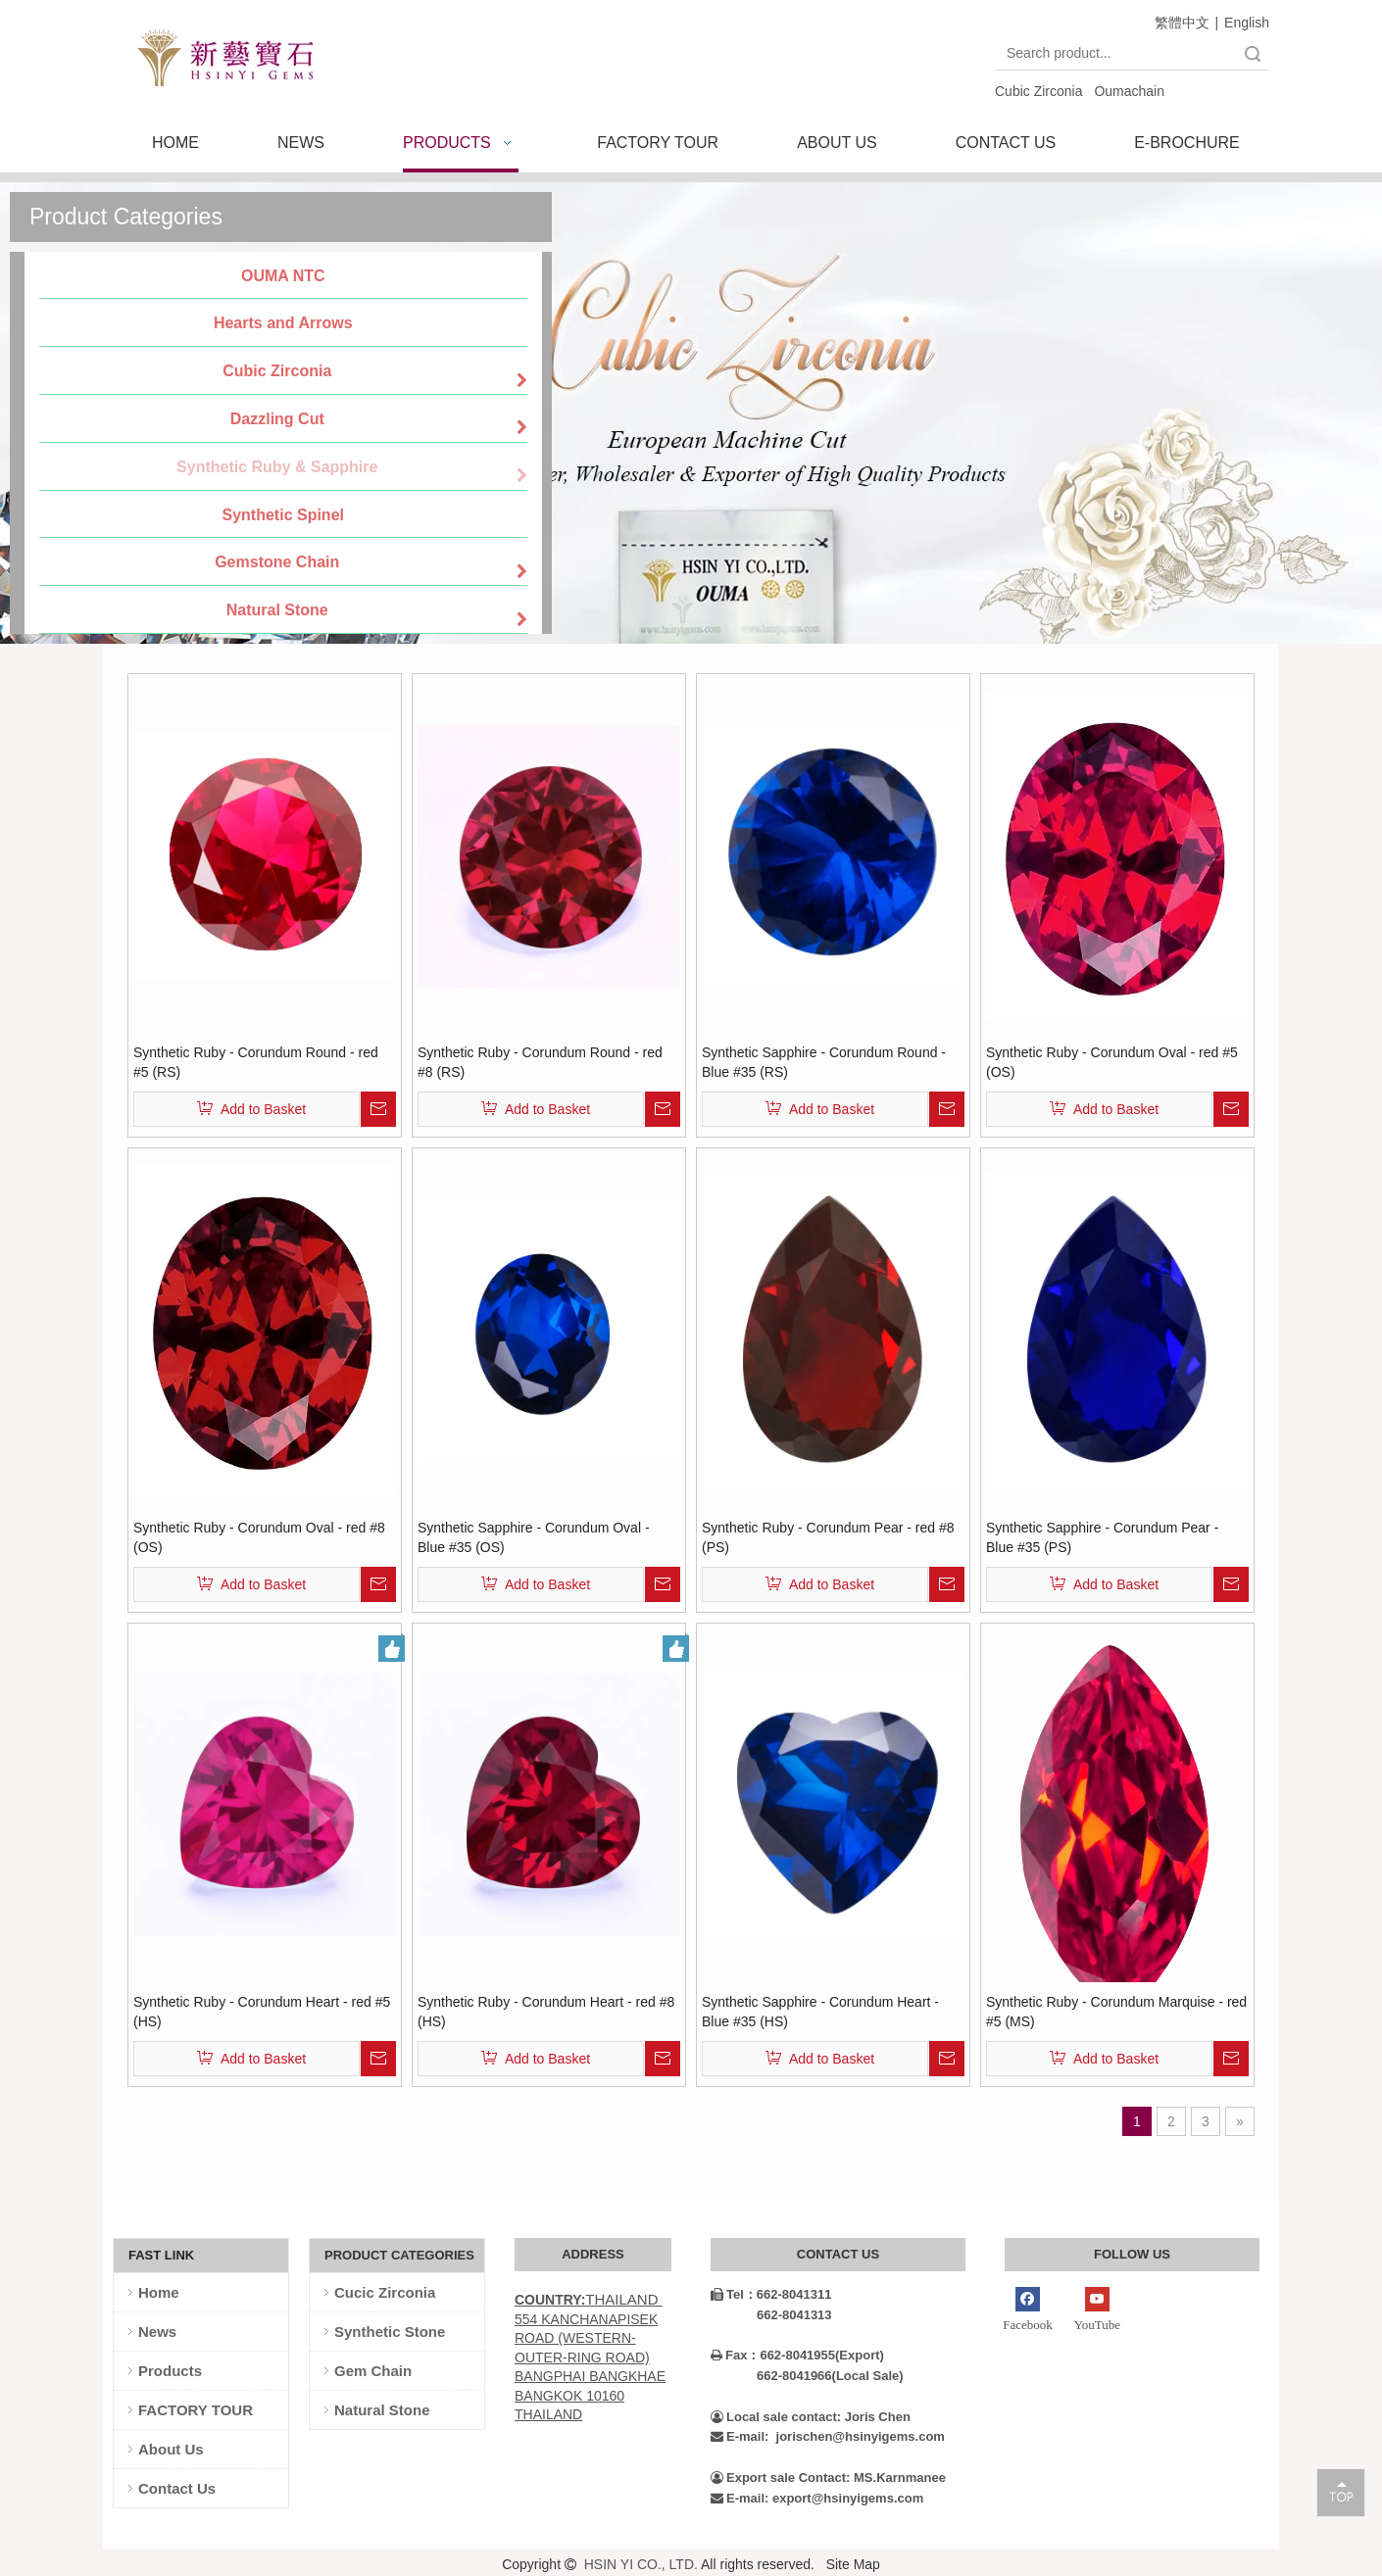 This screenshot has height=2576, width=1382. Describe the element at coordinates (195, 2410) in the screenshot. I see `FACTORY TOUR` at that location.